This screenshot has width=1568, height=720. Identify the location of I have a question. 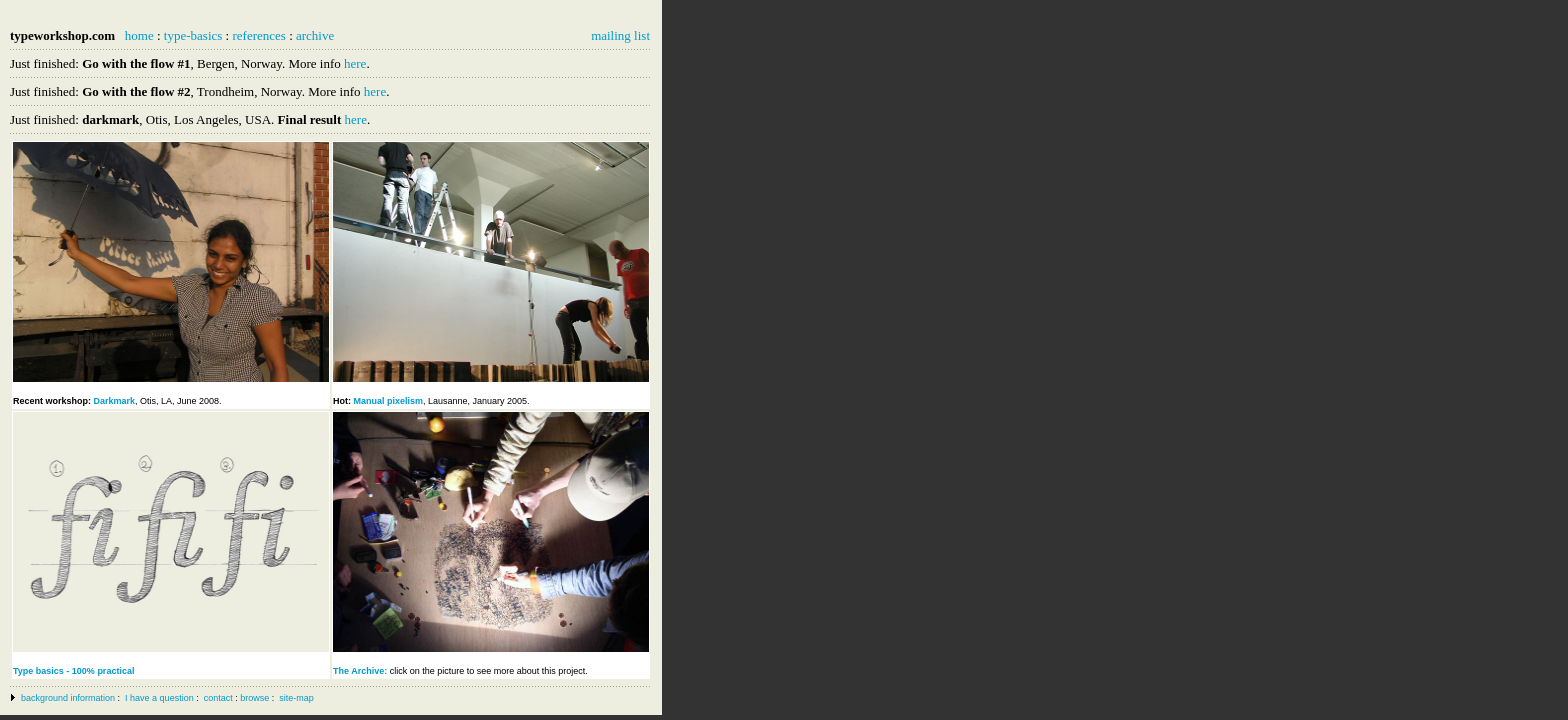
(159, 698).